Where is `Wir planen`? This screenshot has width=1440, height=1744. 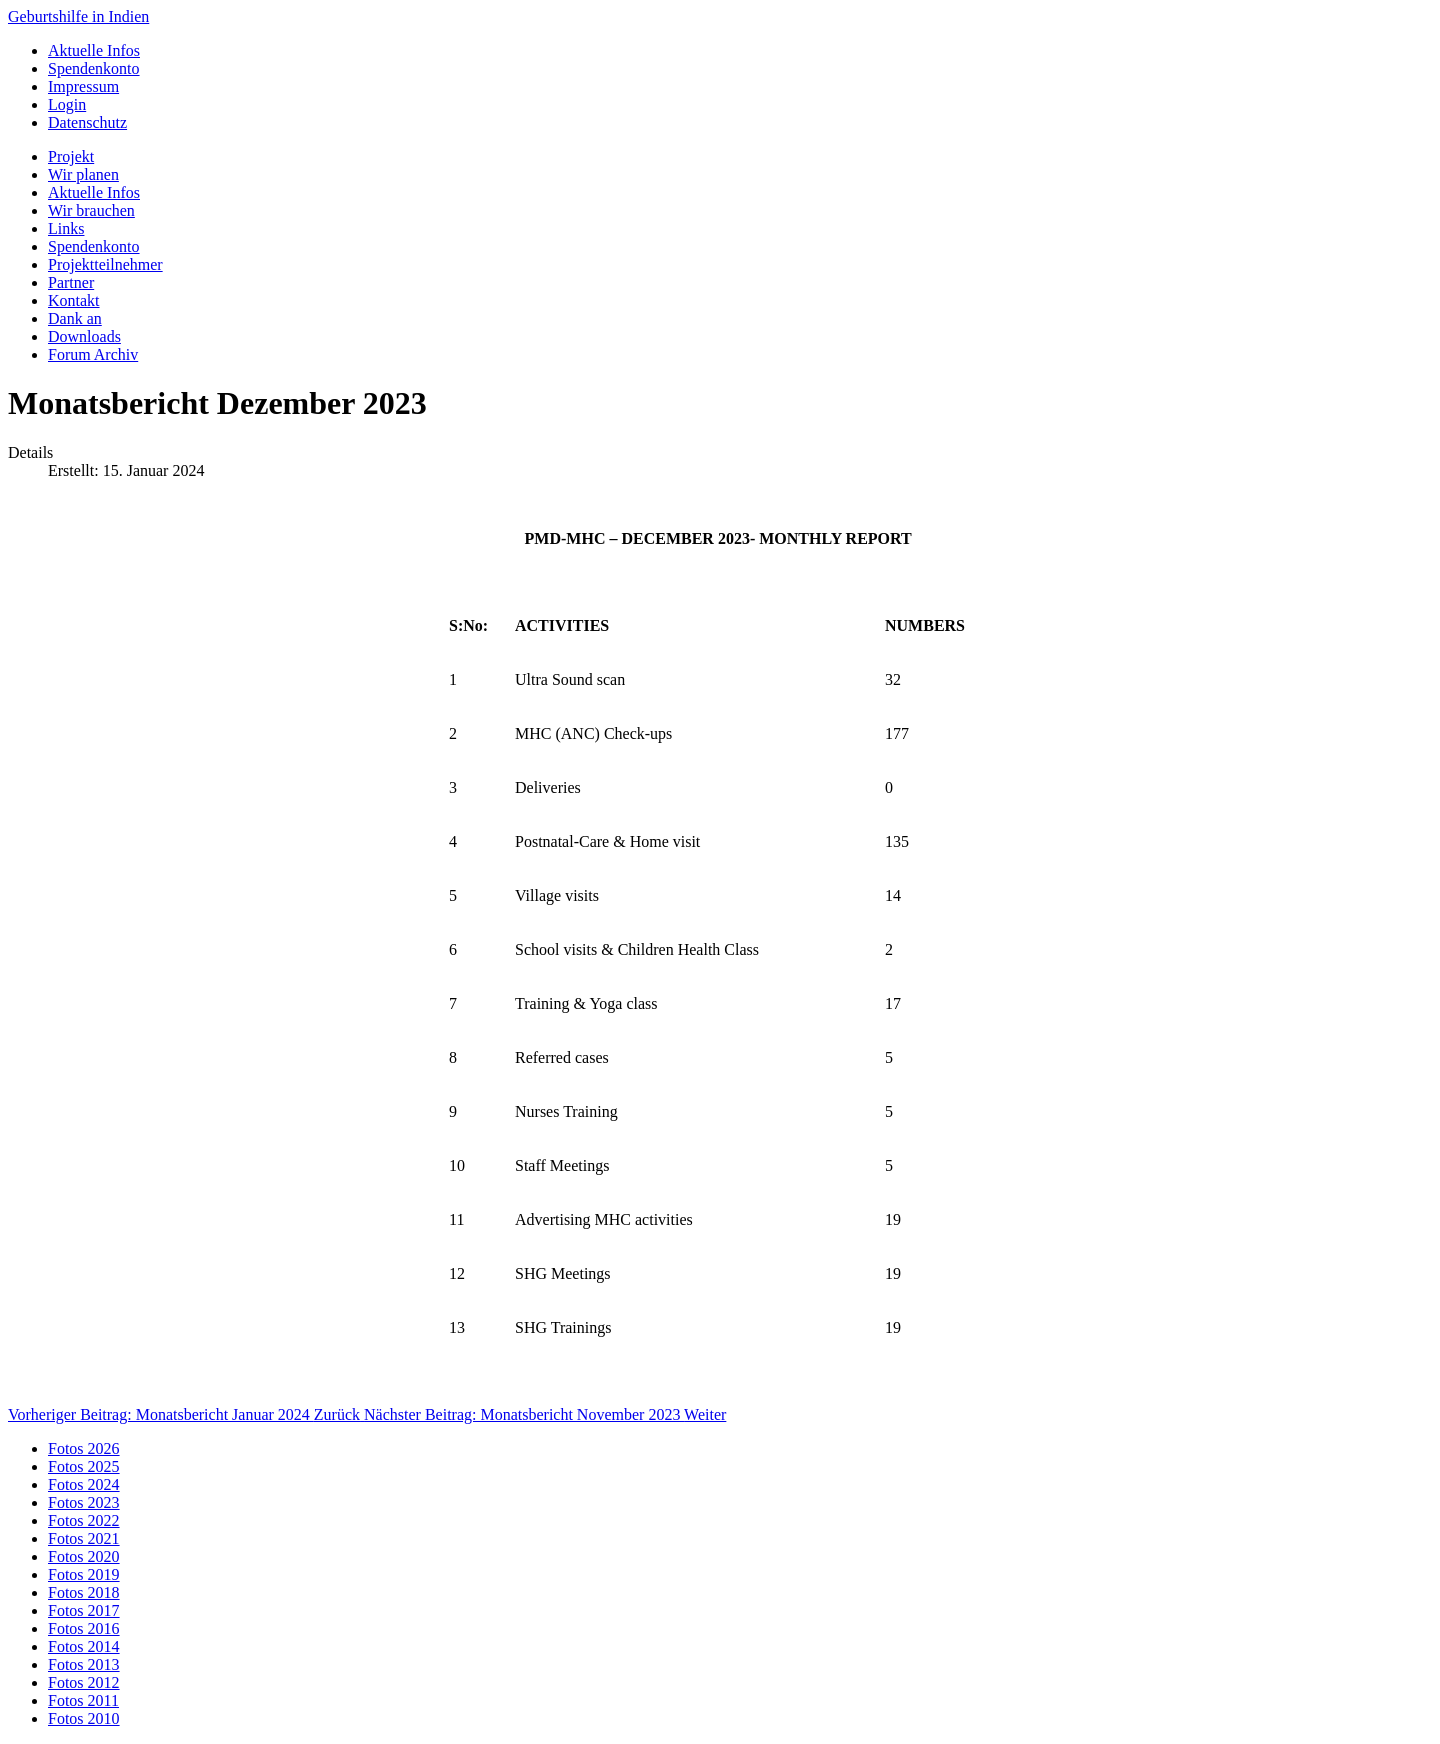 Wir planen is located at coordinates (83, 174).